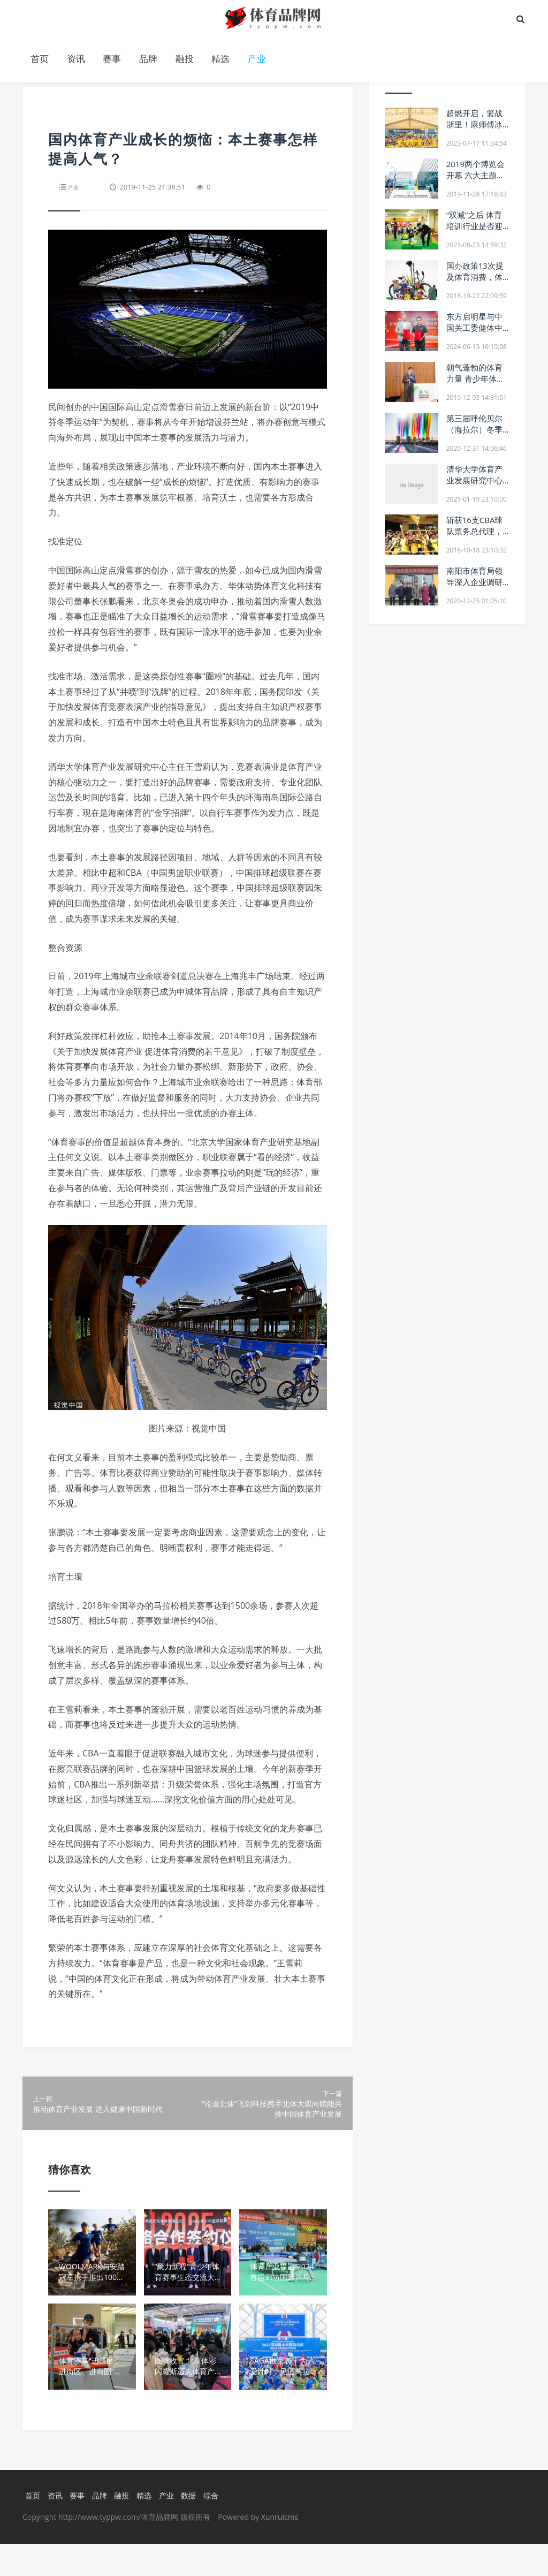 This screenshot has height=2576, width=548. What do you see at coordinates (475, 384) in the screenshot?
I see `朝气蓬勃的体育力量 青少年体育发展论坛顺利举办` at bounding box center [475, 384].